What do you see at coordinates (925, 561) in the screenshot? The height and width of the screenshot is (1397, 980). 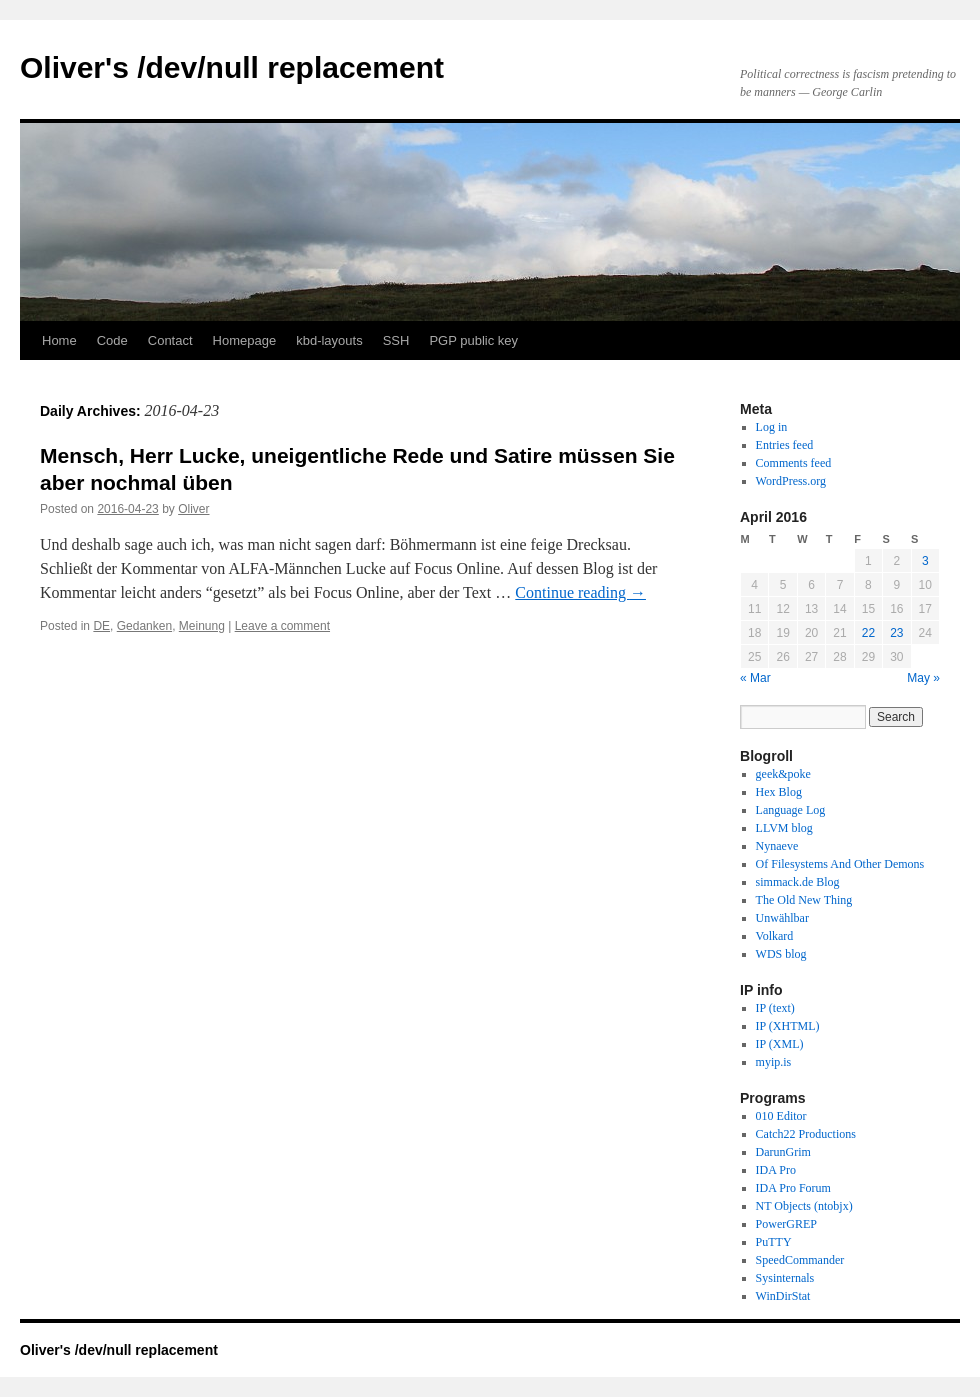 I see `3 [Posts published on April 3, 2016]` at bounding box center [925, 561].